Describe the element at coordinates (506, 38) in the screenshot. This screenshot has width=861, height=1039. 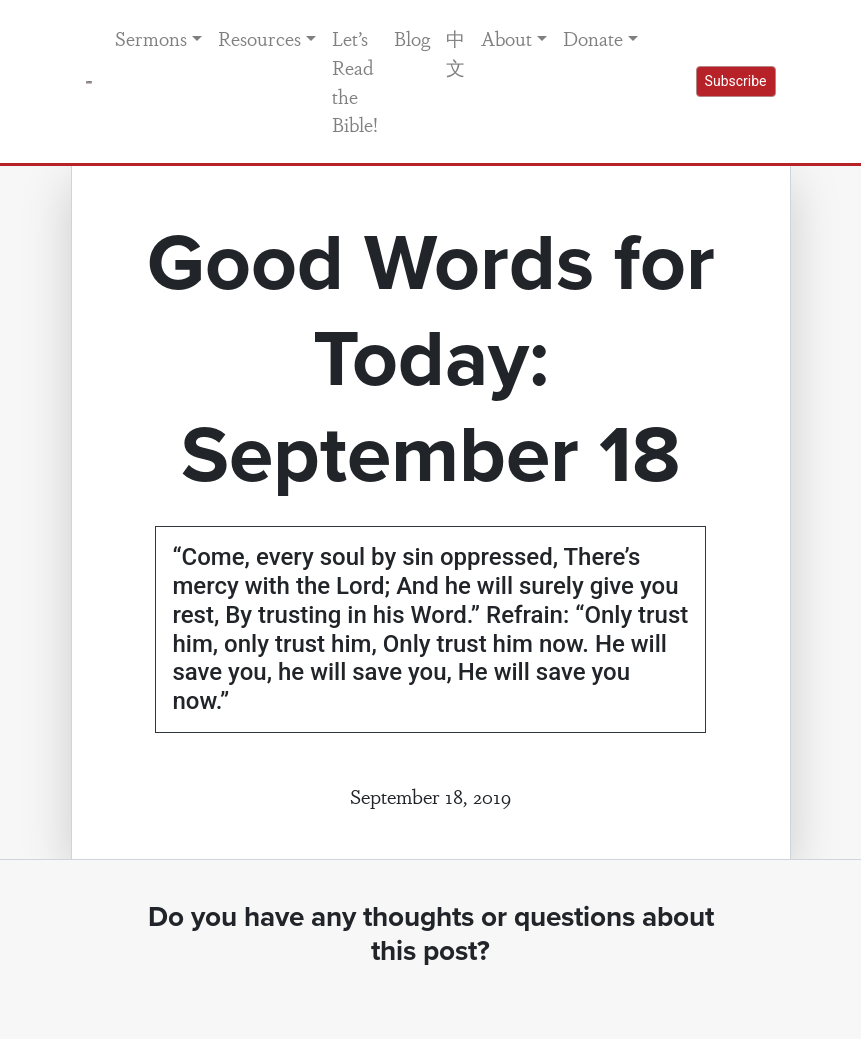
I see `About` at that location.